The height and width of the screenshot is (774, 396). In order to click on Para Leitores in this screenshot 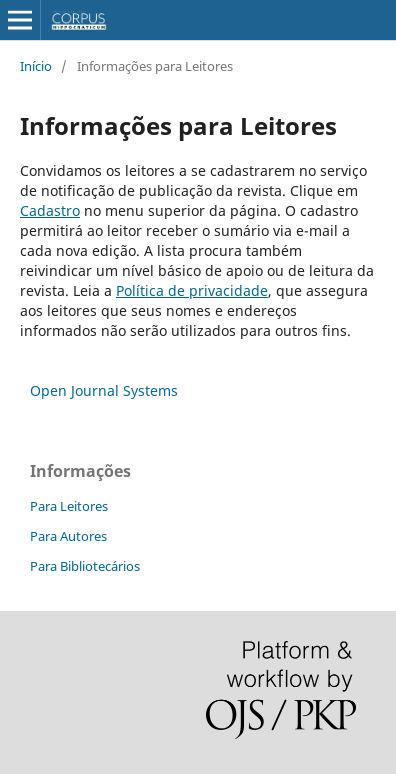, I will do `click(69, 506)`.